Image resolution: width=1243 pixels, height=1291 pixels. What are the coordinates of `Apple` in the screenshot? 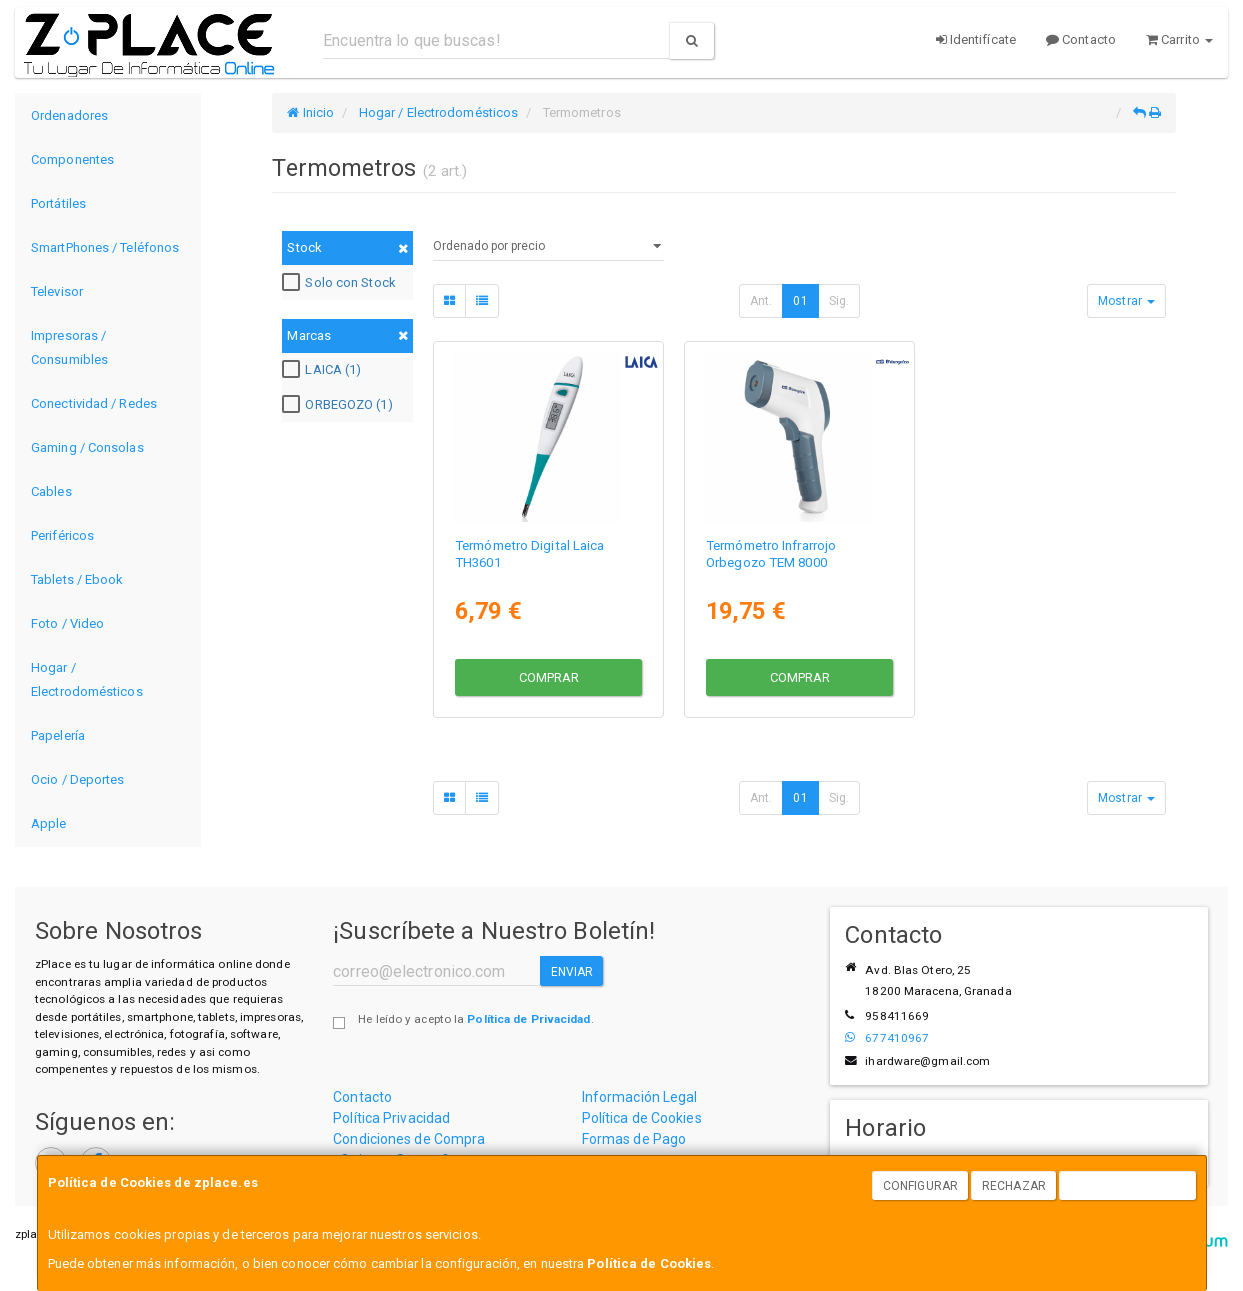 It's located at (49, 823).